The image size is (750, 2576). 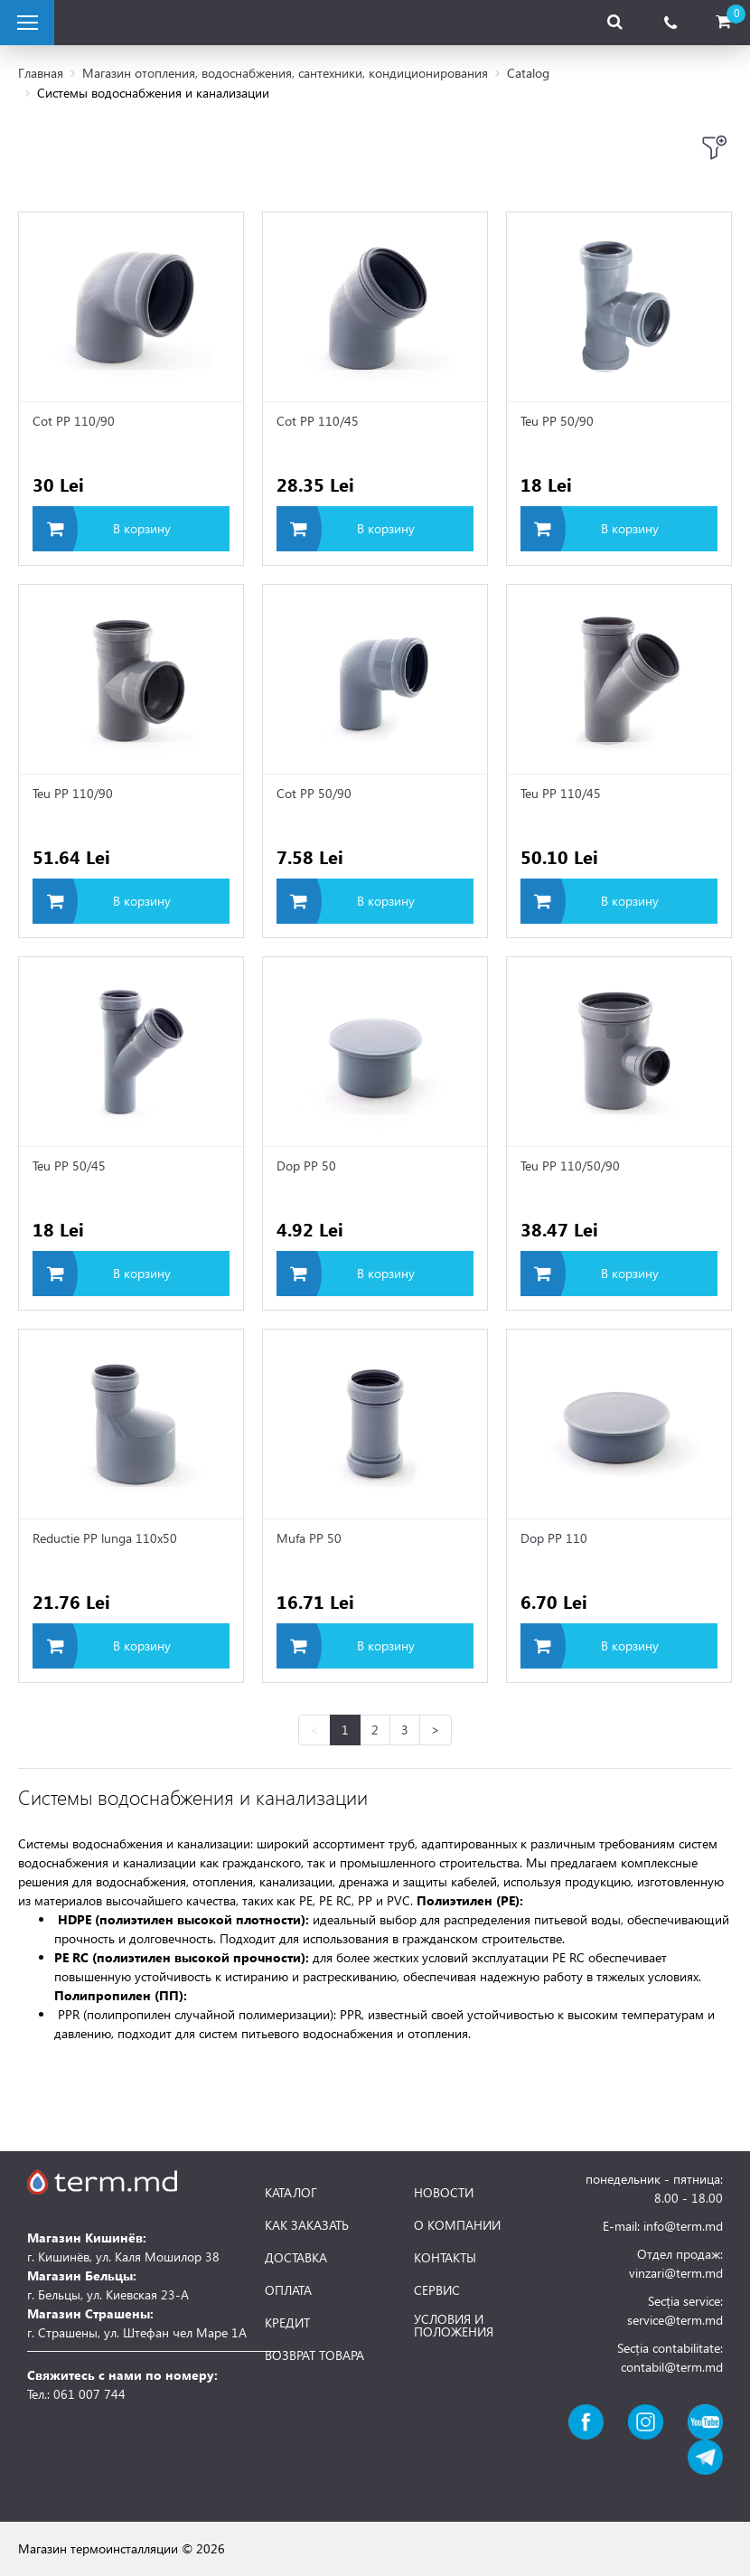 I want to click on УСЛОВИЯ И ПОЛОЖЕНИЯ, so click(x=453, y=2325).